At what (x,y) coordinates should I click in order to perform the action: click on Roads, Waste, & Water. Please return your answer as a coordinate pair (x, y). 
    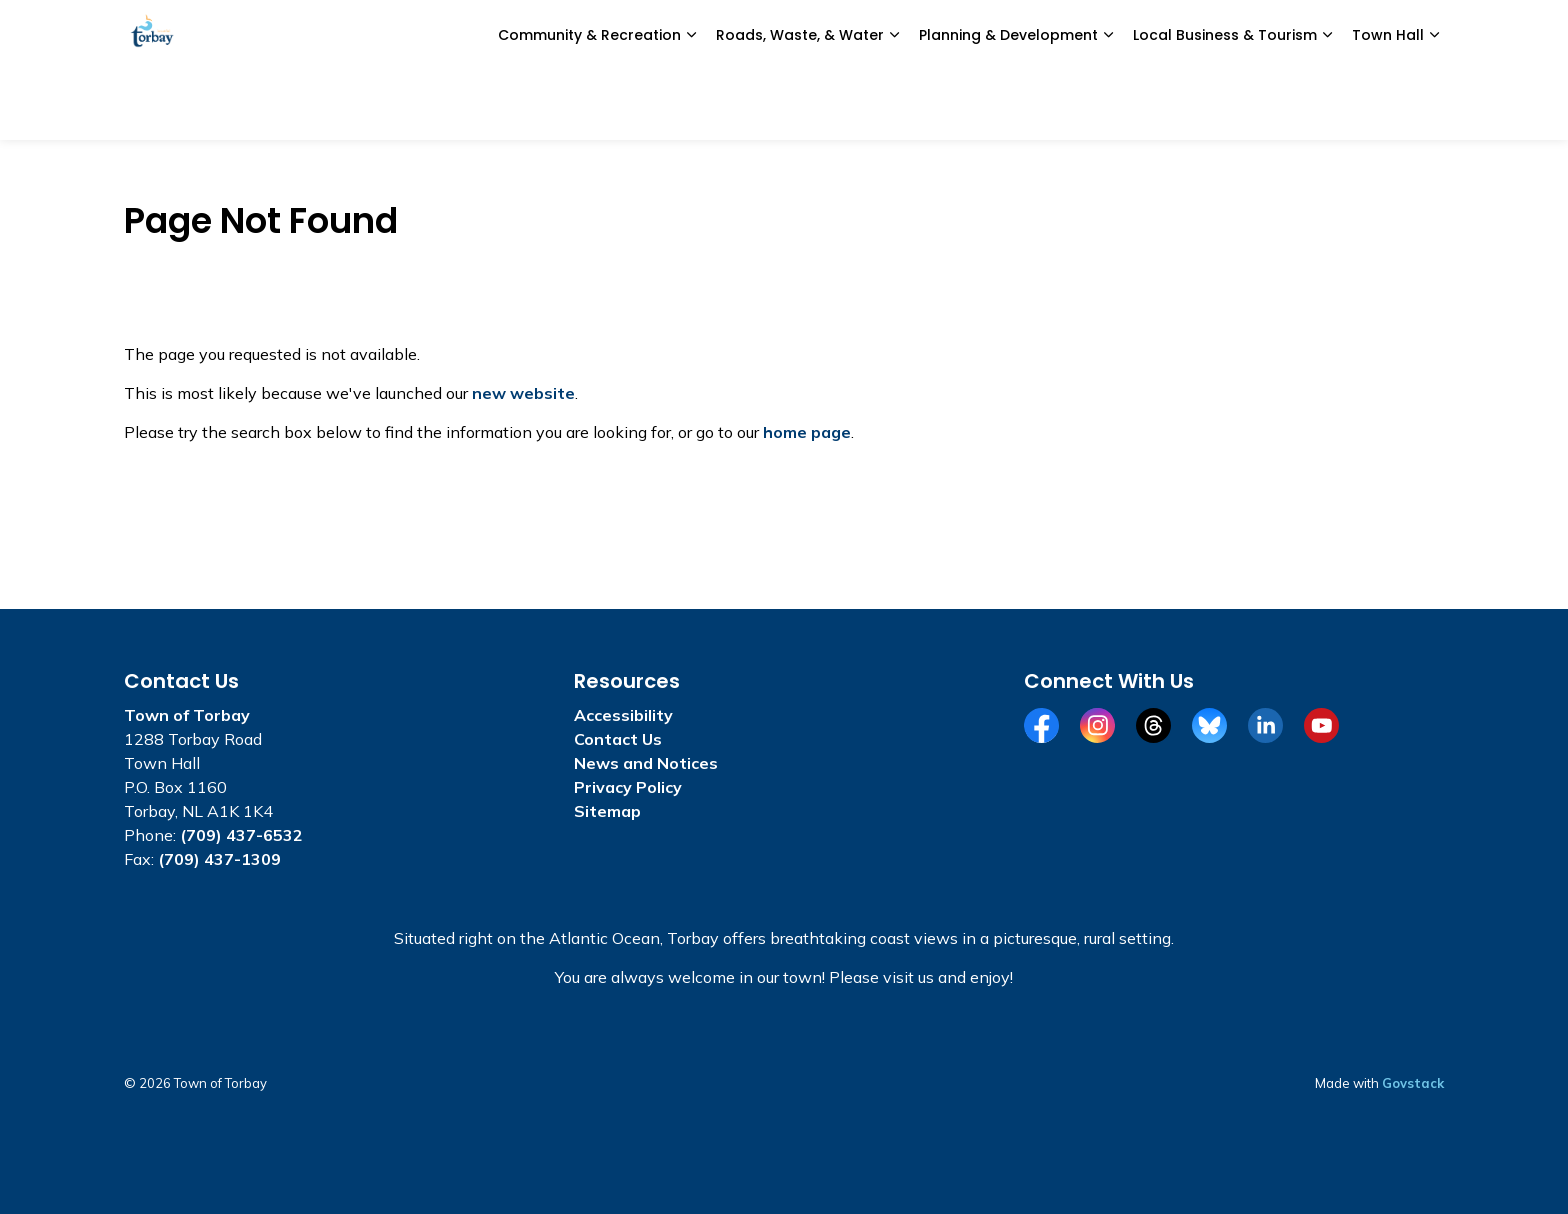
    Looking at the image, I should click on (800, 105).